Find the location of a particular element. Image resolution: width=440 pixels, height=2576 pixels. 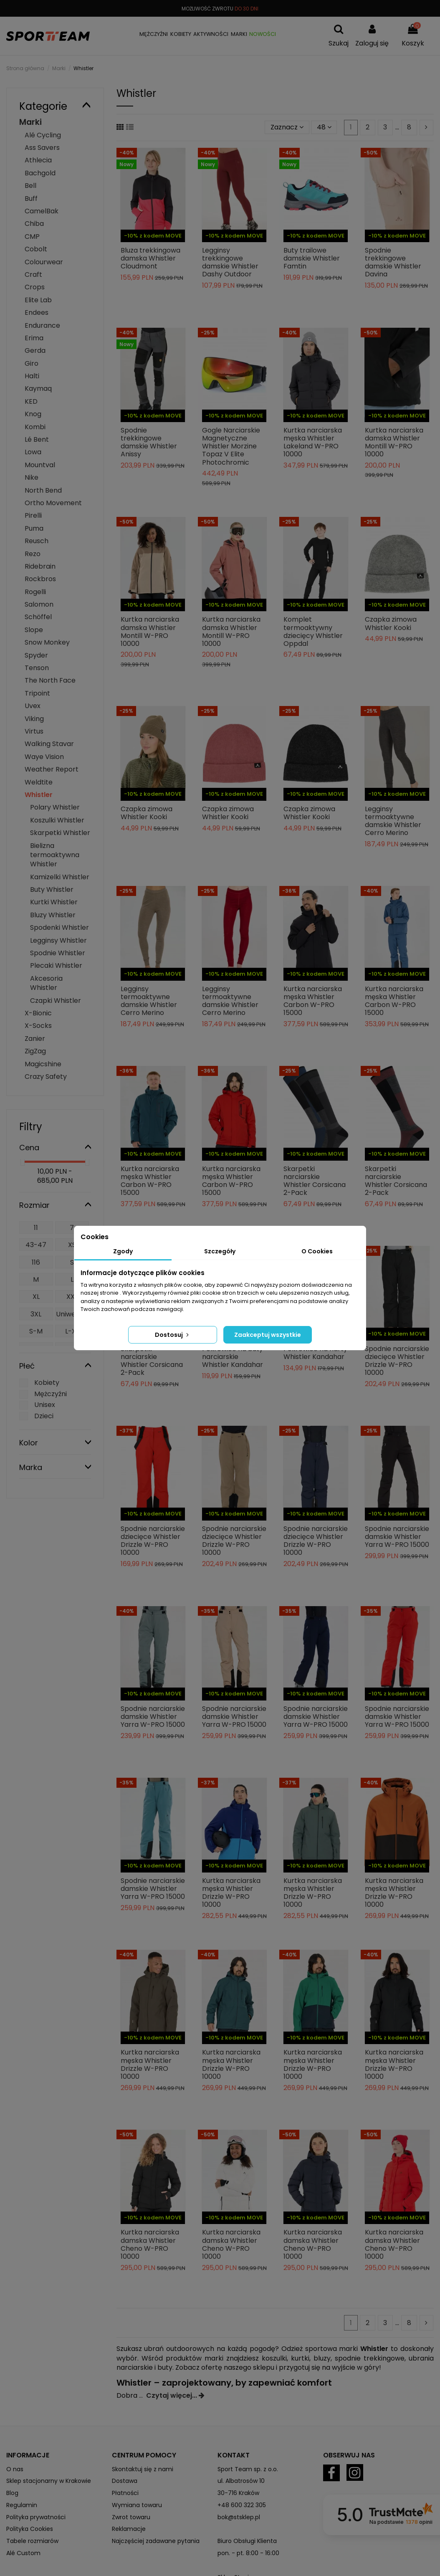

Gerda is located at coordinates (35, 350).